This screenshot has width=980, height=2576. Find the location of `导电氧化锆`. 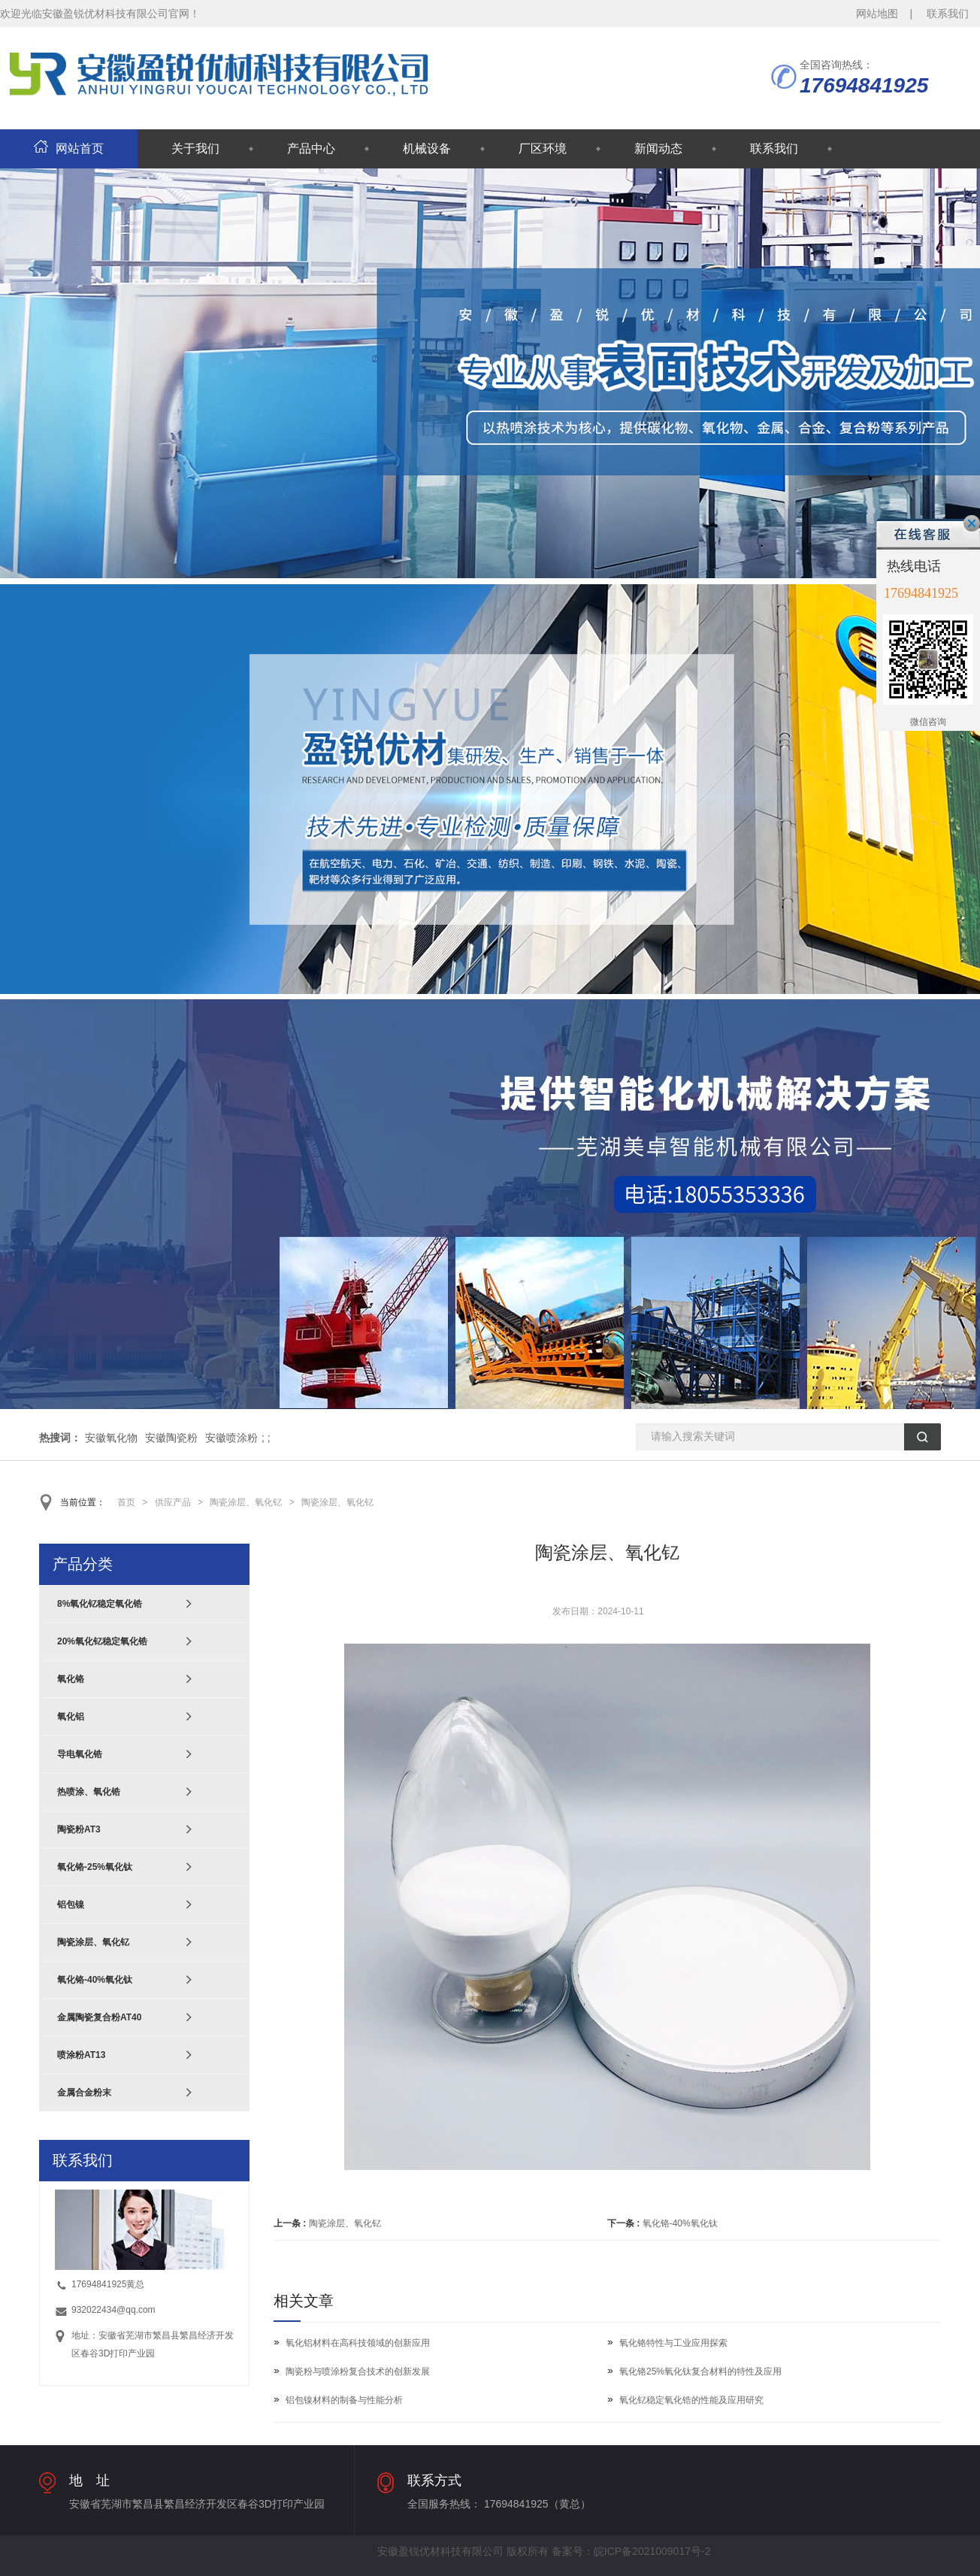

导电氧化锆 is located at coordinates (79, 1754).